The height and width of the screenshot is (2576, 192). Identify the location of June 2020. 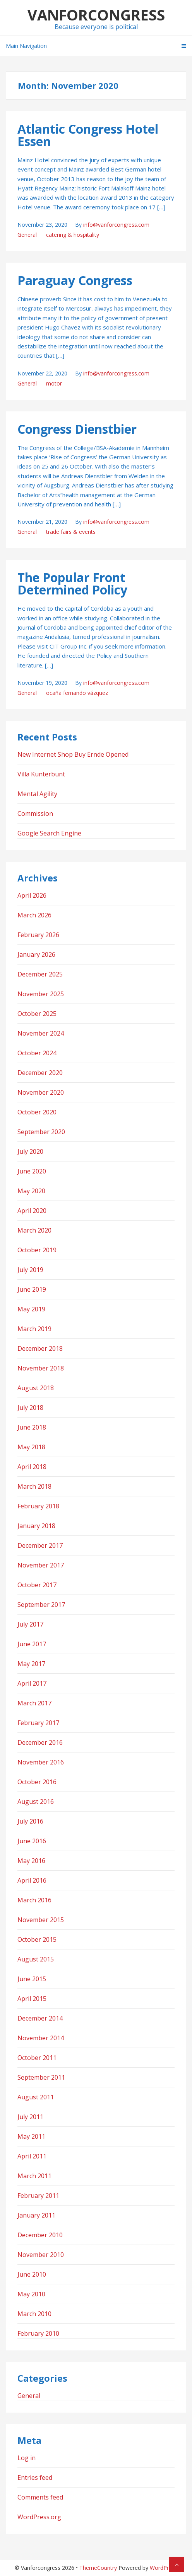
(31, 1171).